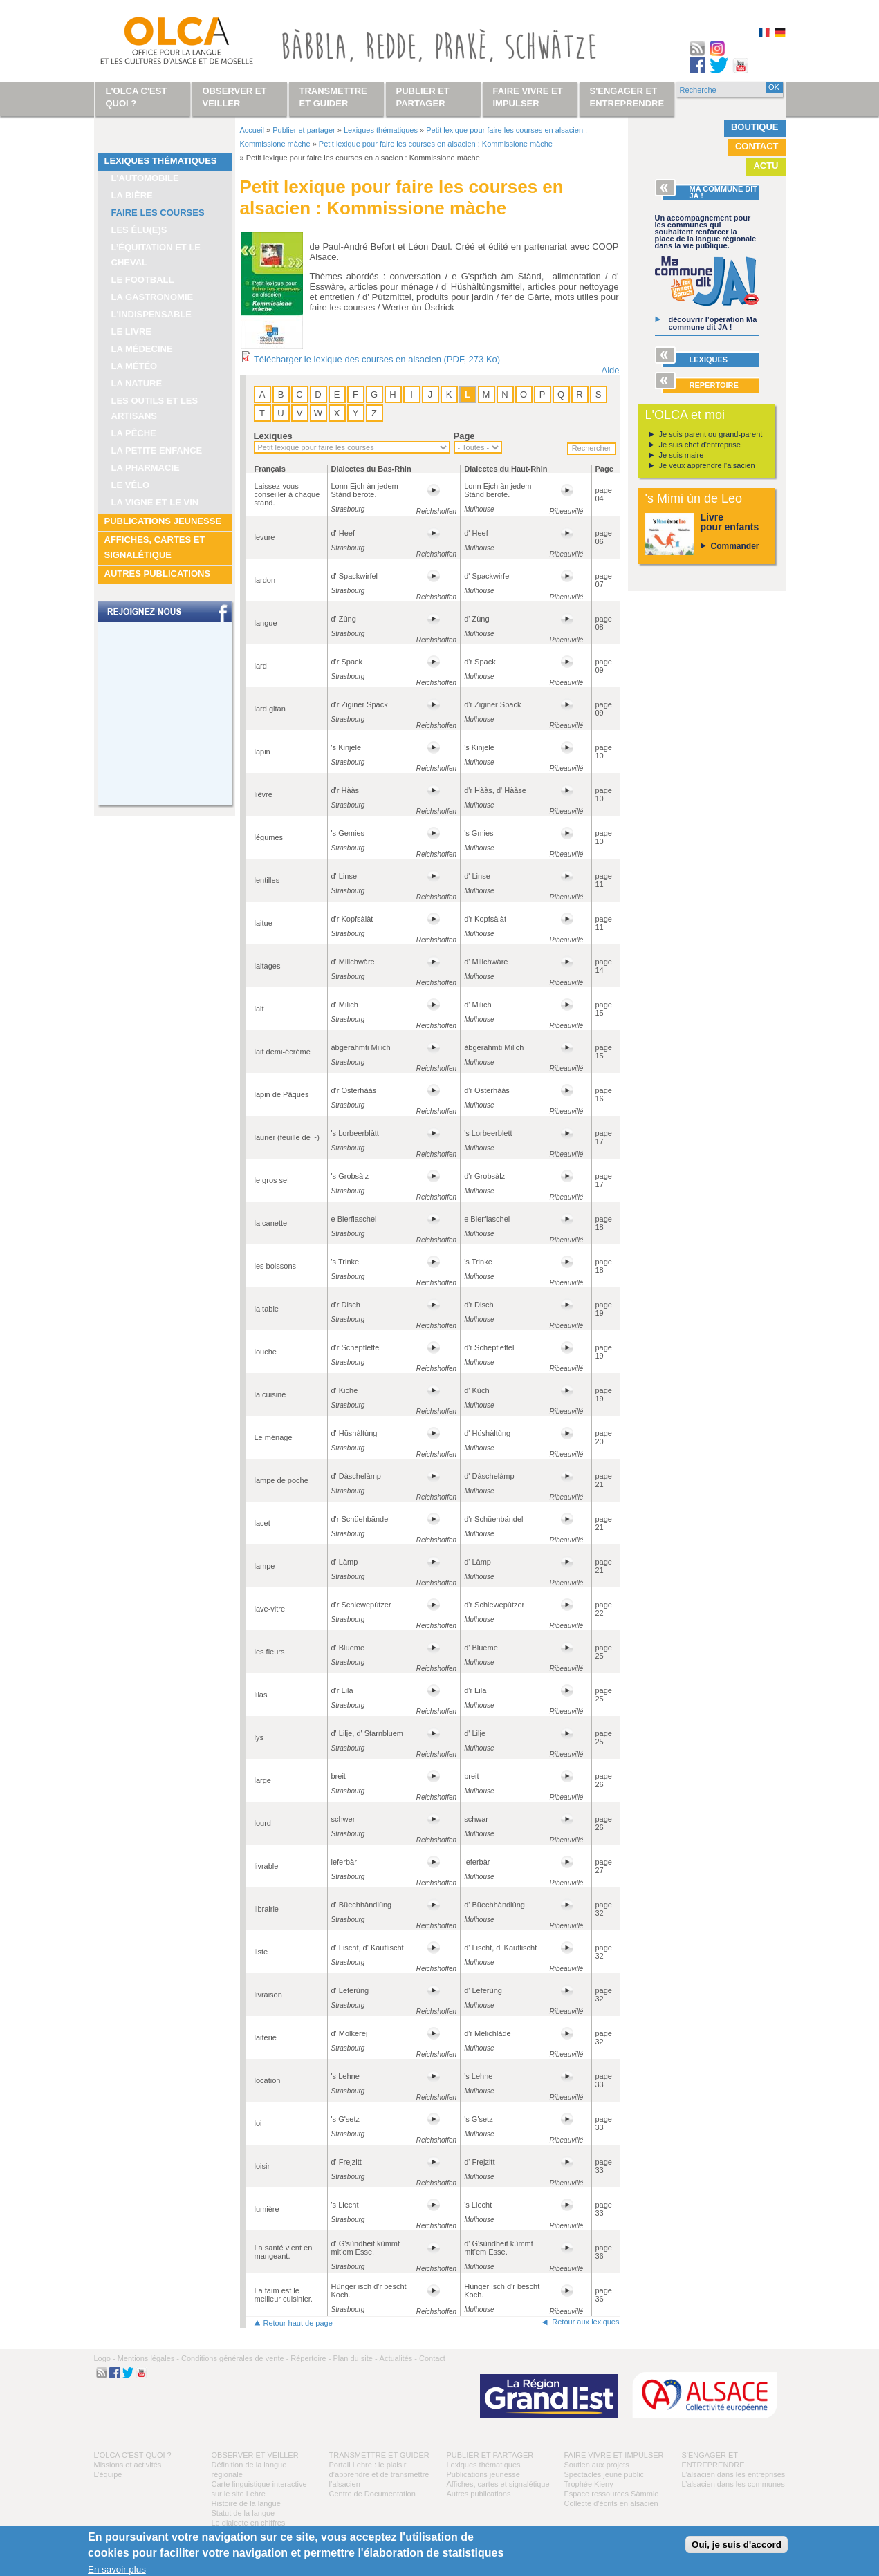 Image resolution: width=879 pixels, height=2576 pixels. I want to click on Actu, so click(765, 165).